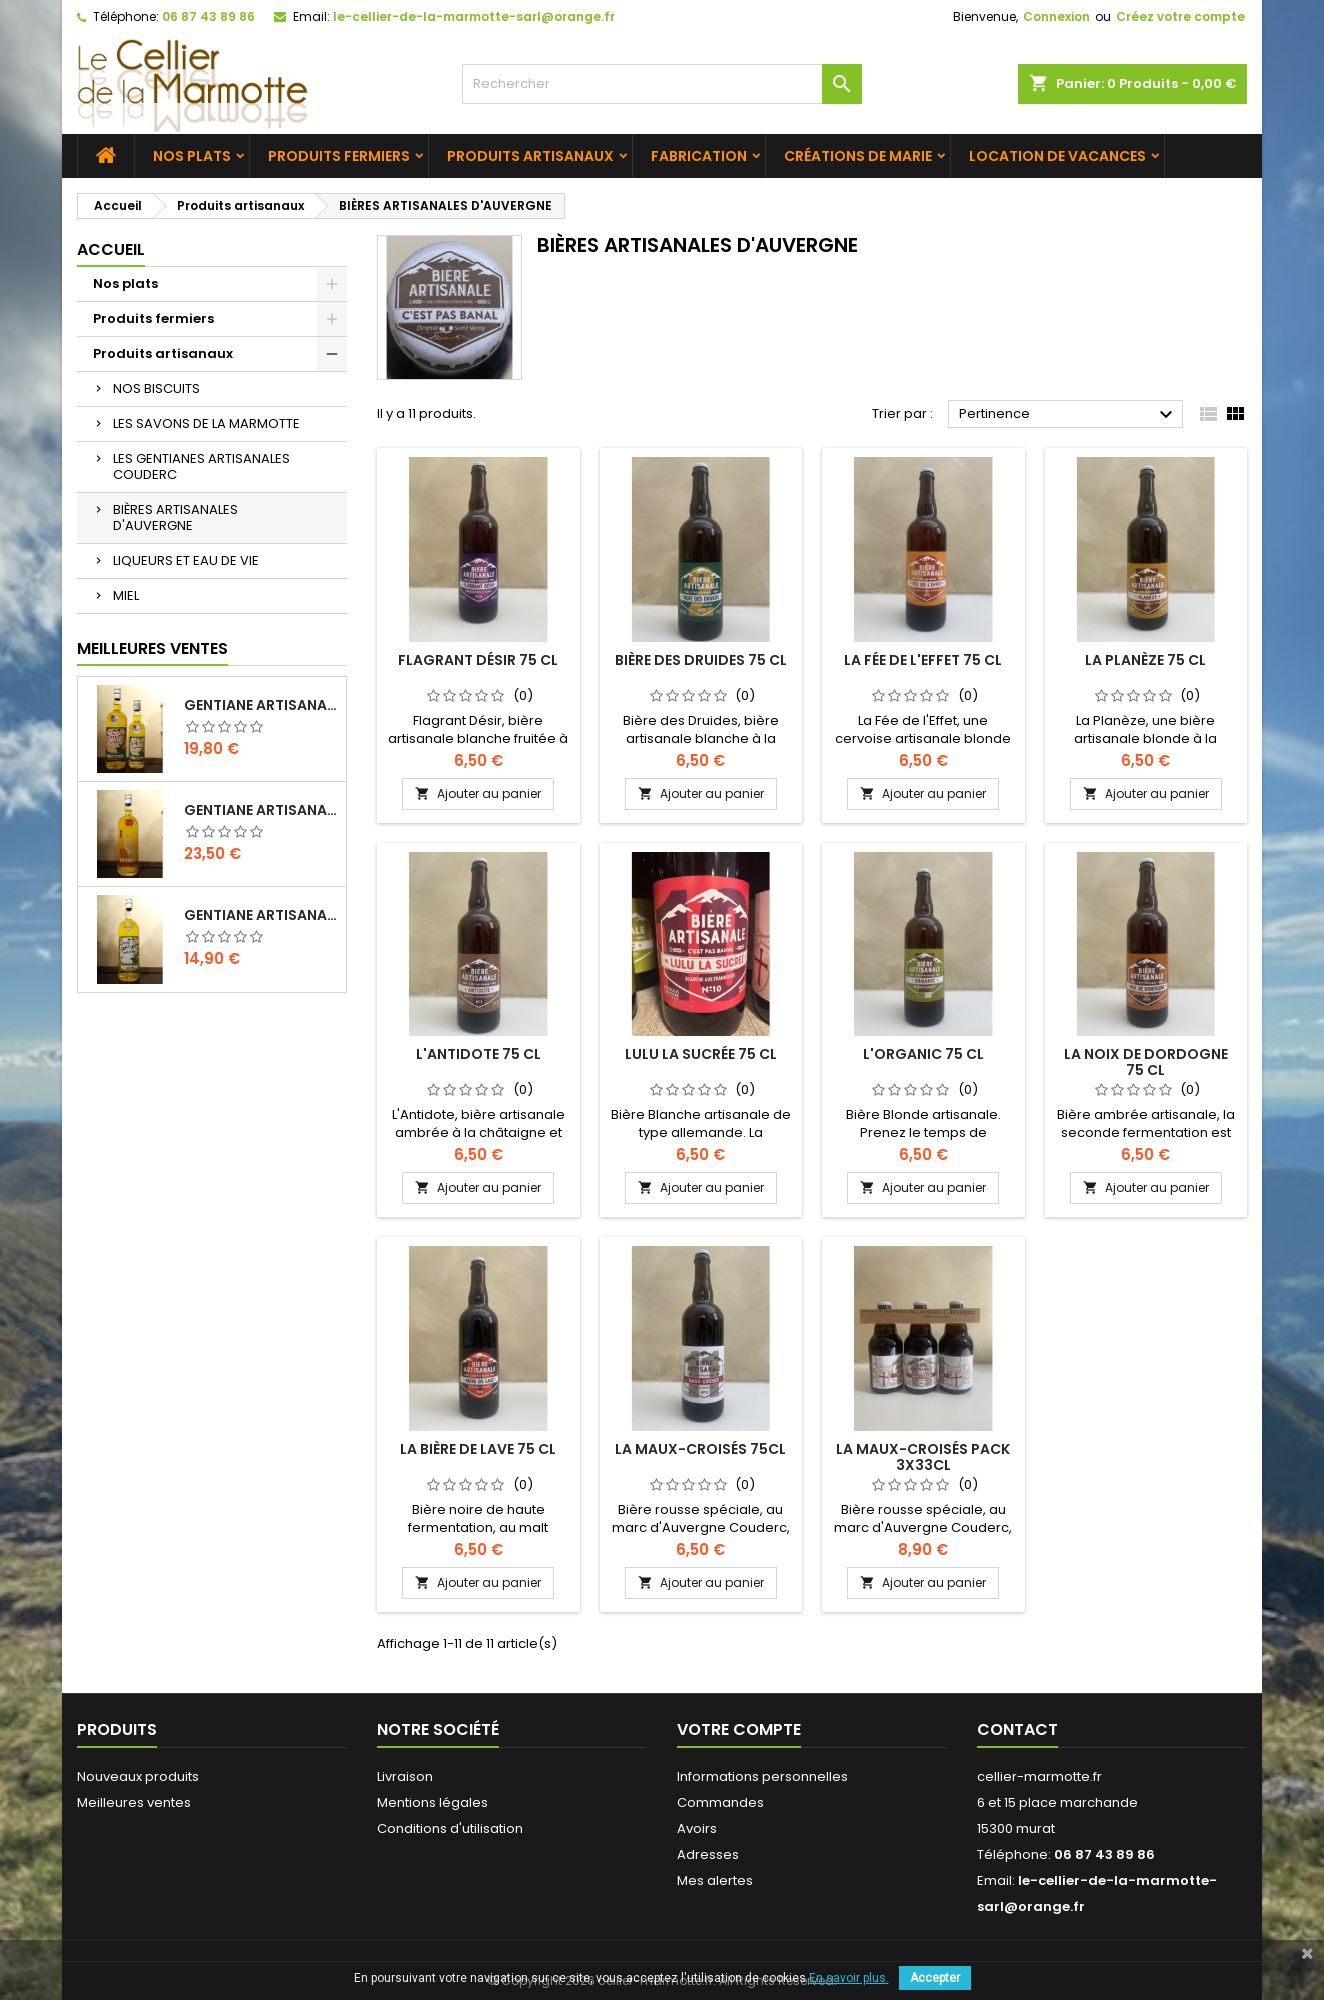 The image size is (1324, 2000). I want to click on le-cellier-de-la-marmotte-sarl@orange.fr, so click(474, 16).